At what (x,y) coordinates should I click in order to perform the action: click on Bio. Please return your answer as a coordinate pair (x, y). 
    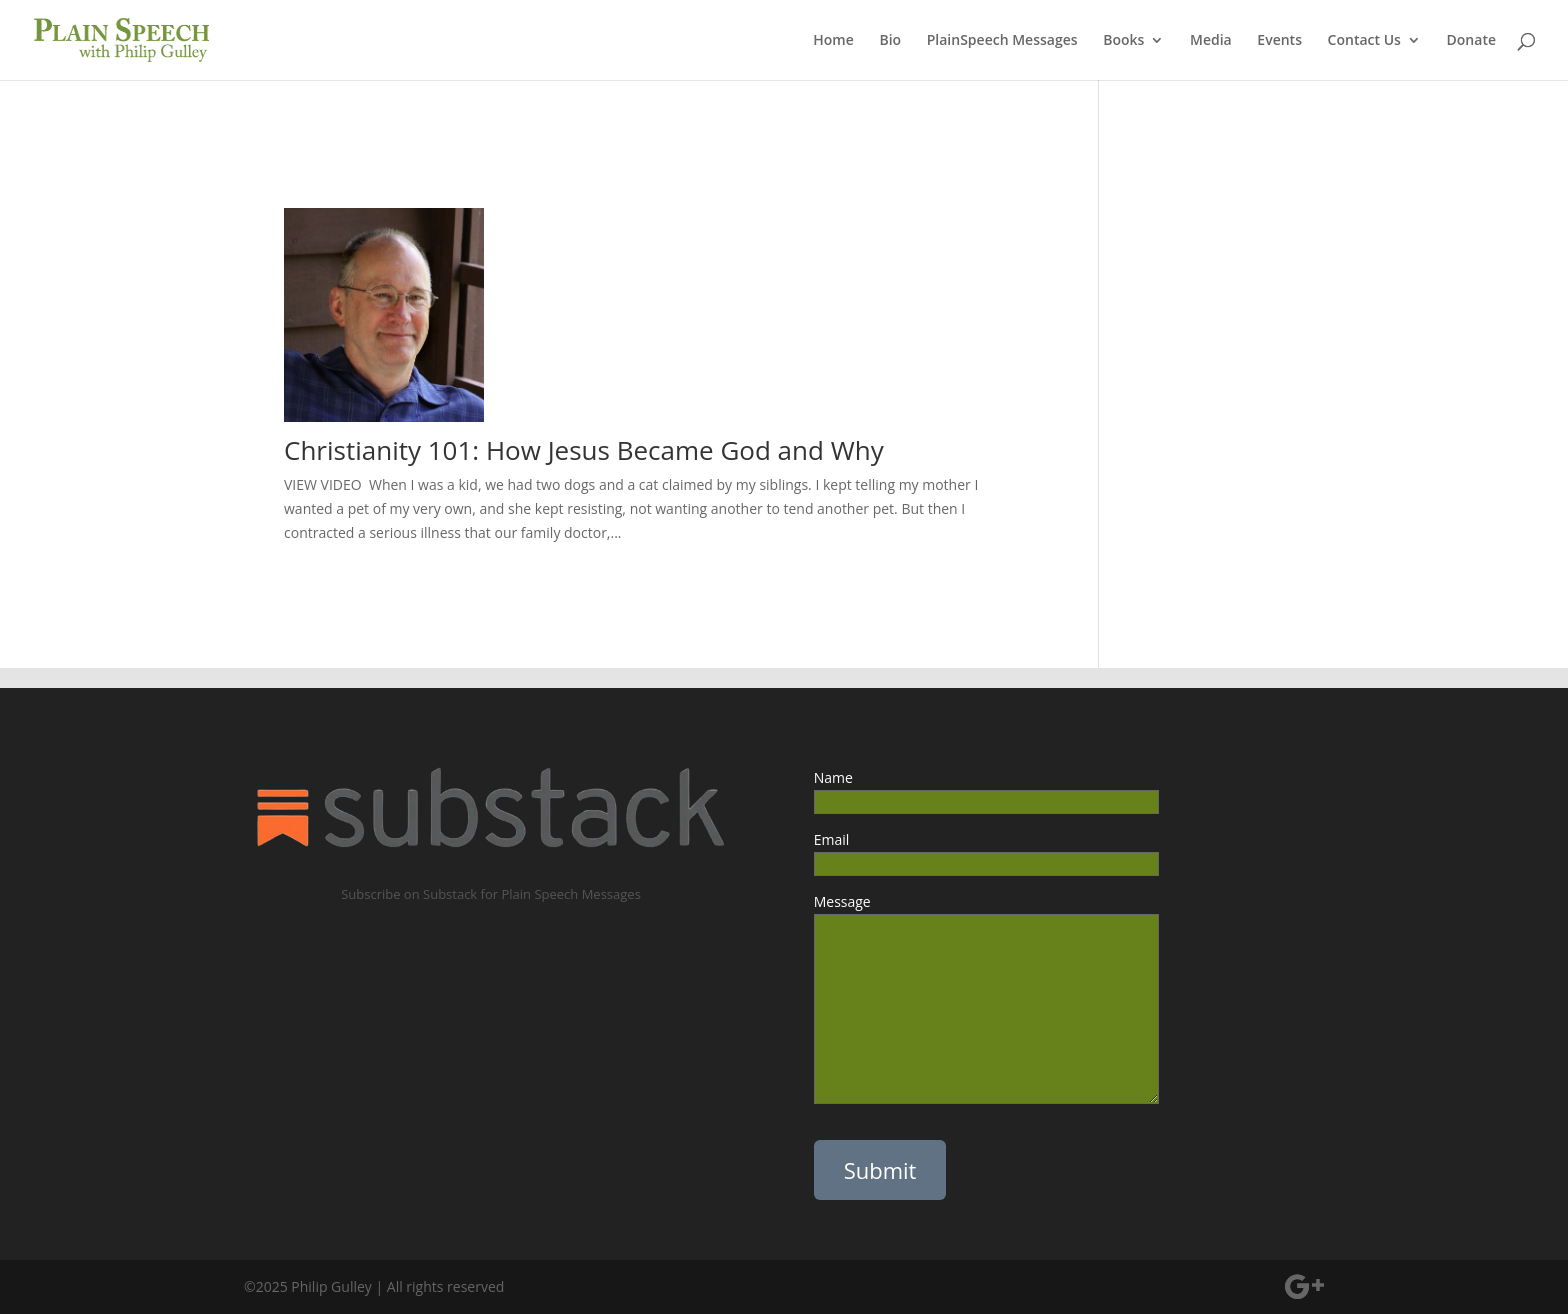
    Looking at the image, I should click on (890, 41).